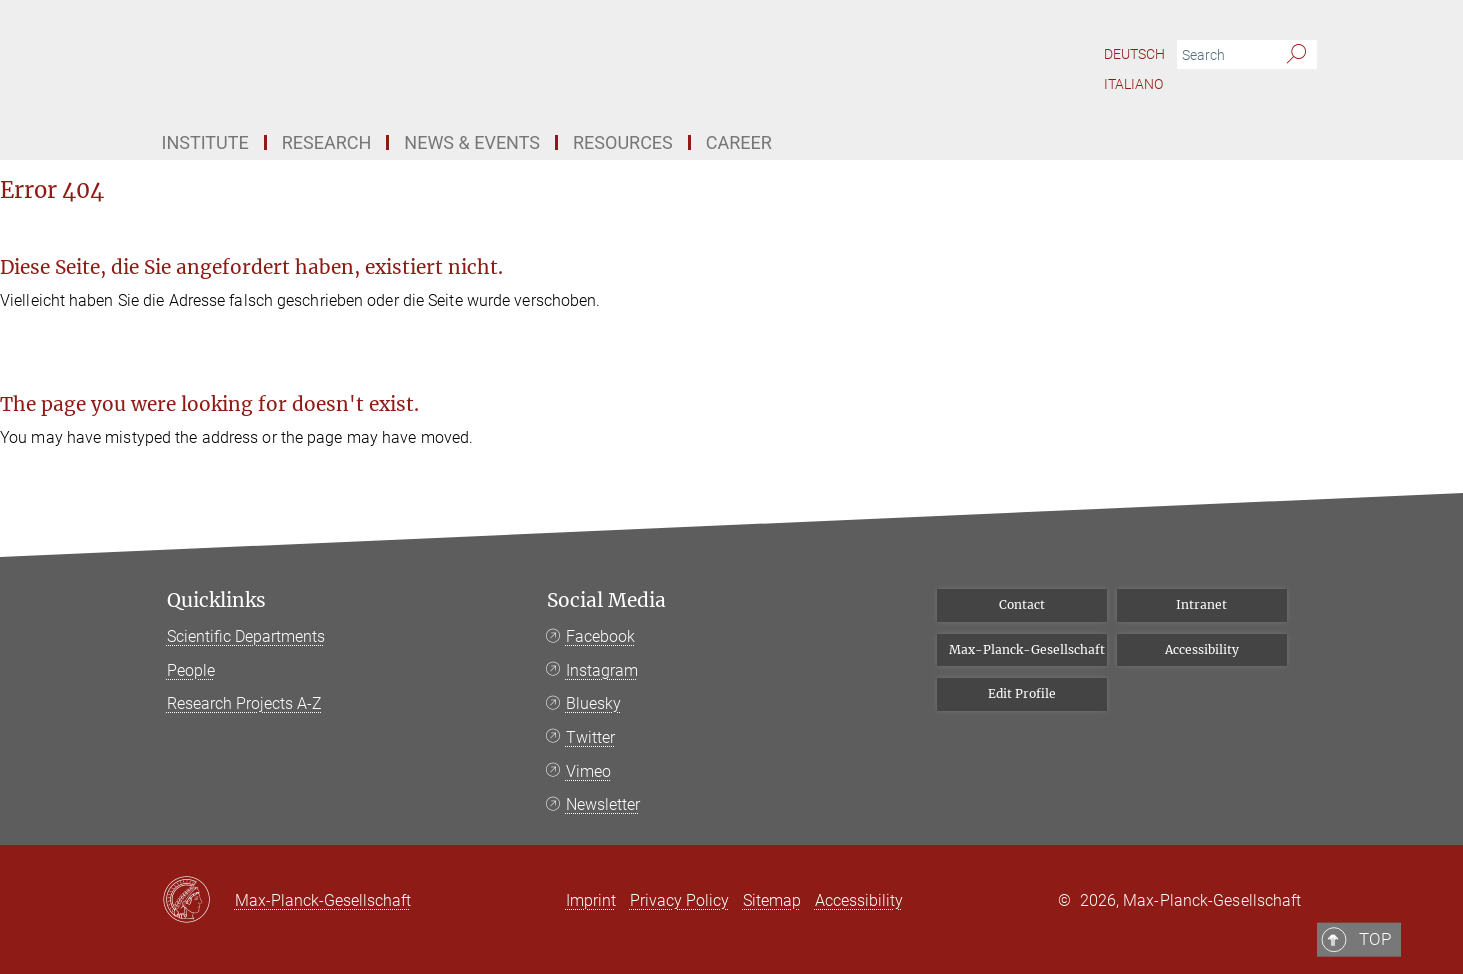 This screenshot has height=974, width=1463. I want to click on Intranet, so click(1201, 604).